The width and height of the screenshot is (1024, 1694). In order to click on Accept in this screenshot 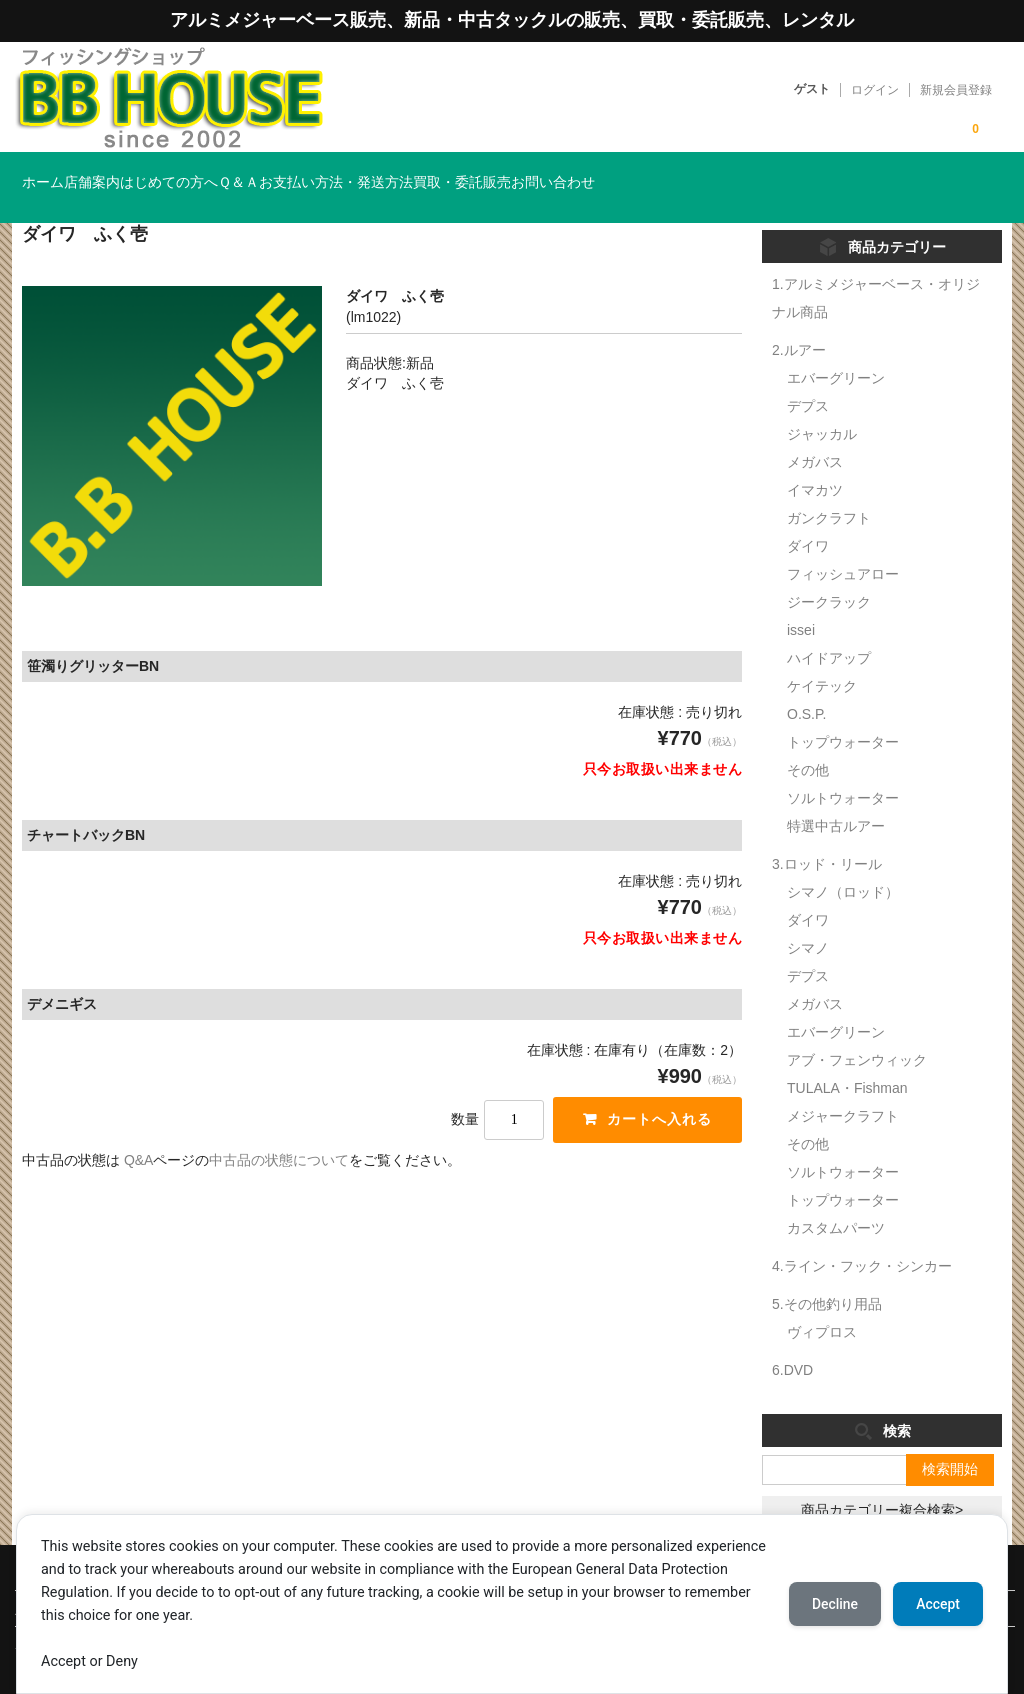, I will do `click(937, 1604)`.